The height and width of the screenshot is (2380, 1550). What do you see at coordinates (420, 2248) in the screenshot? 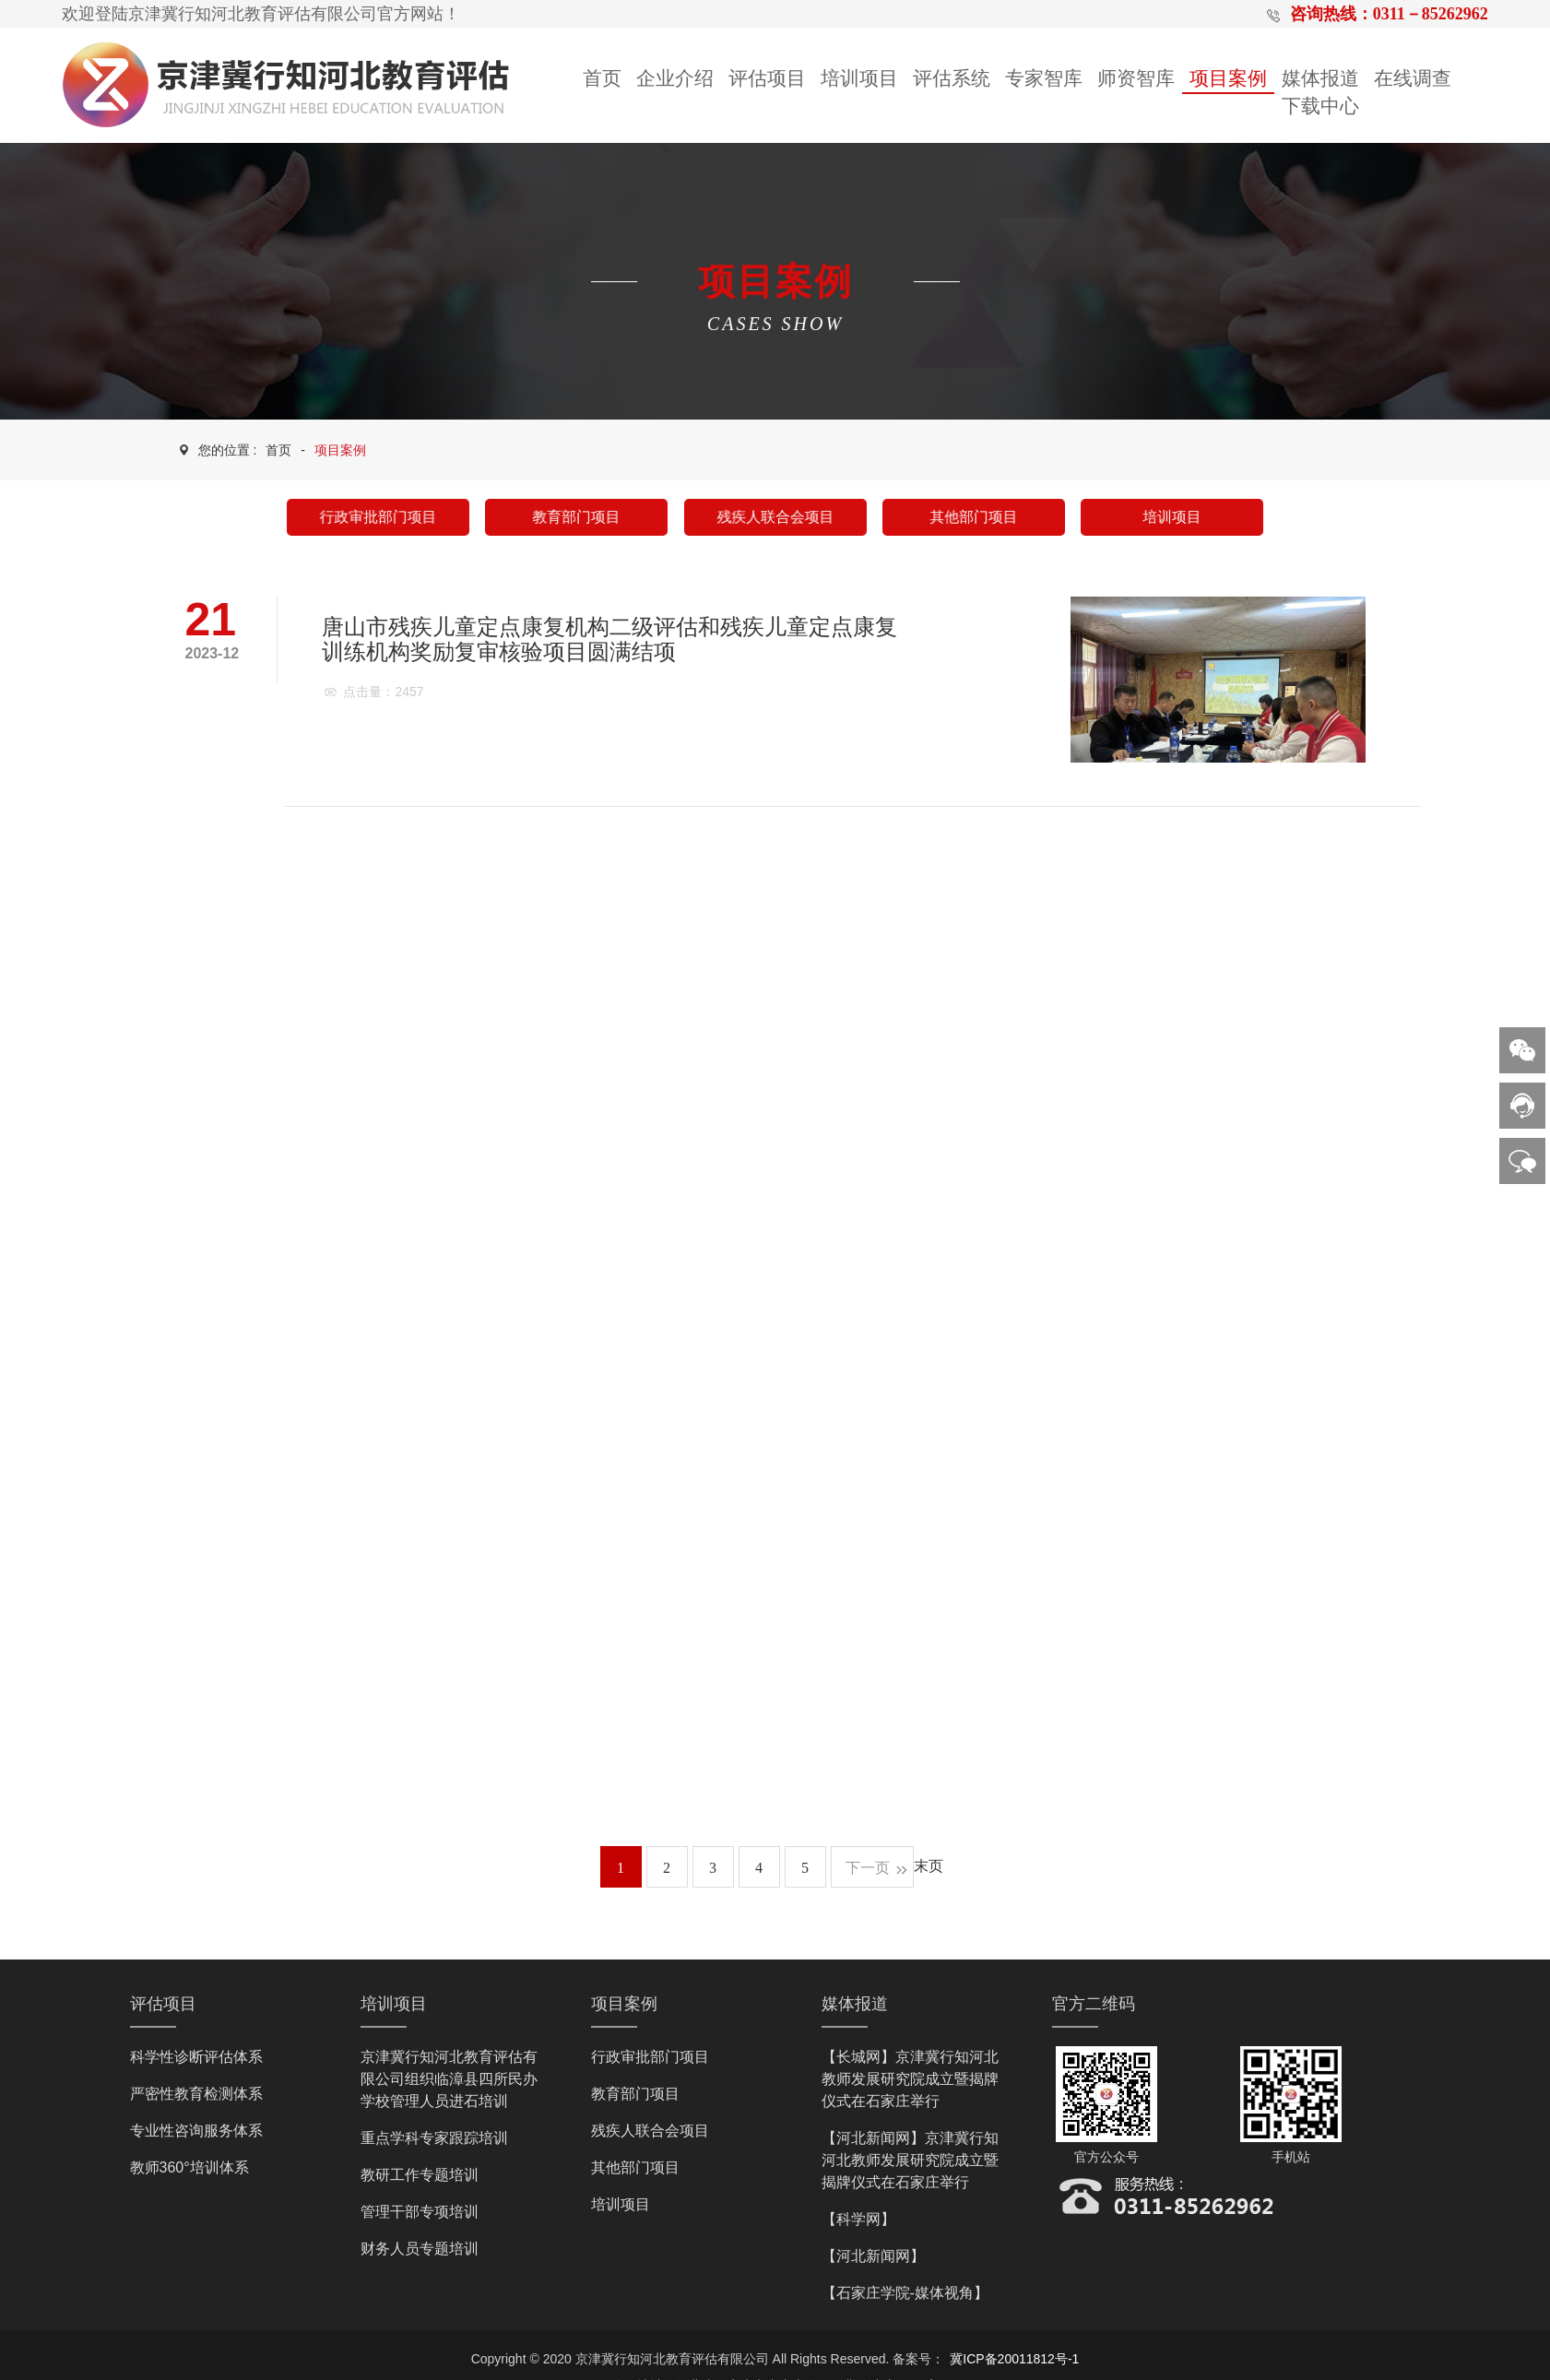
I see `财务人员专题培训` at bounding box center [420, 2248].